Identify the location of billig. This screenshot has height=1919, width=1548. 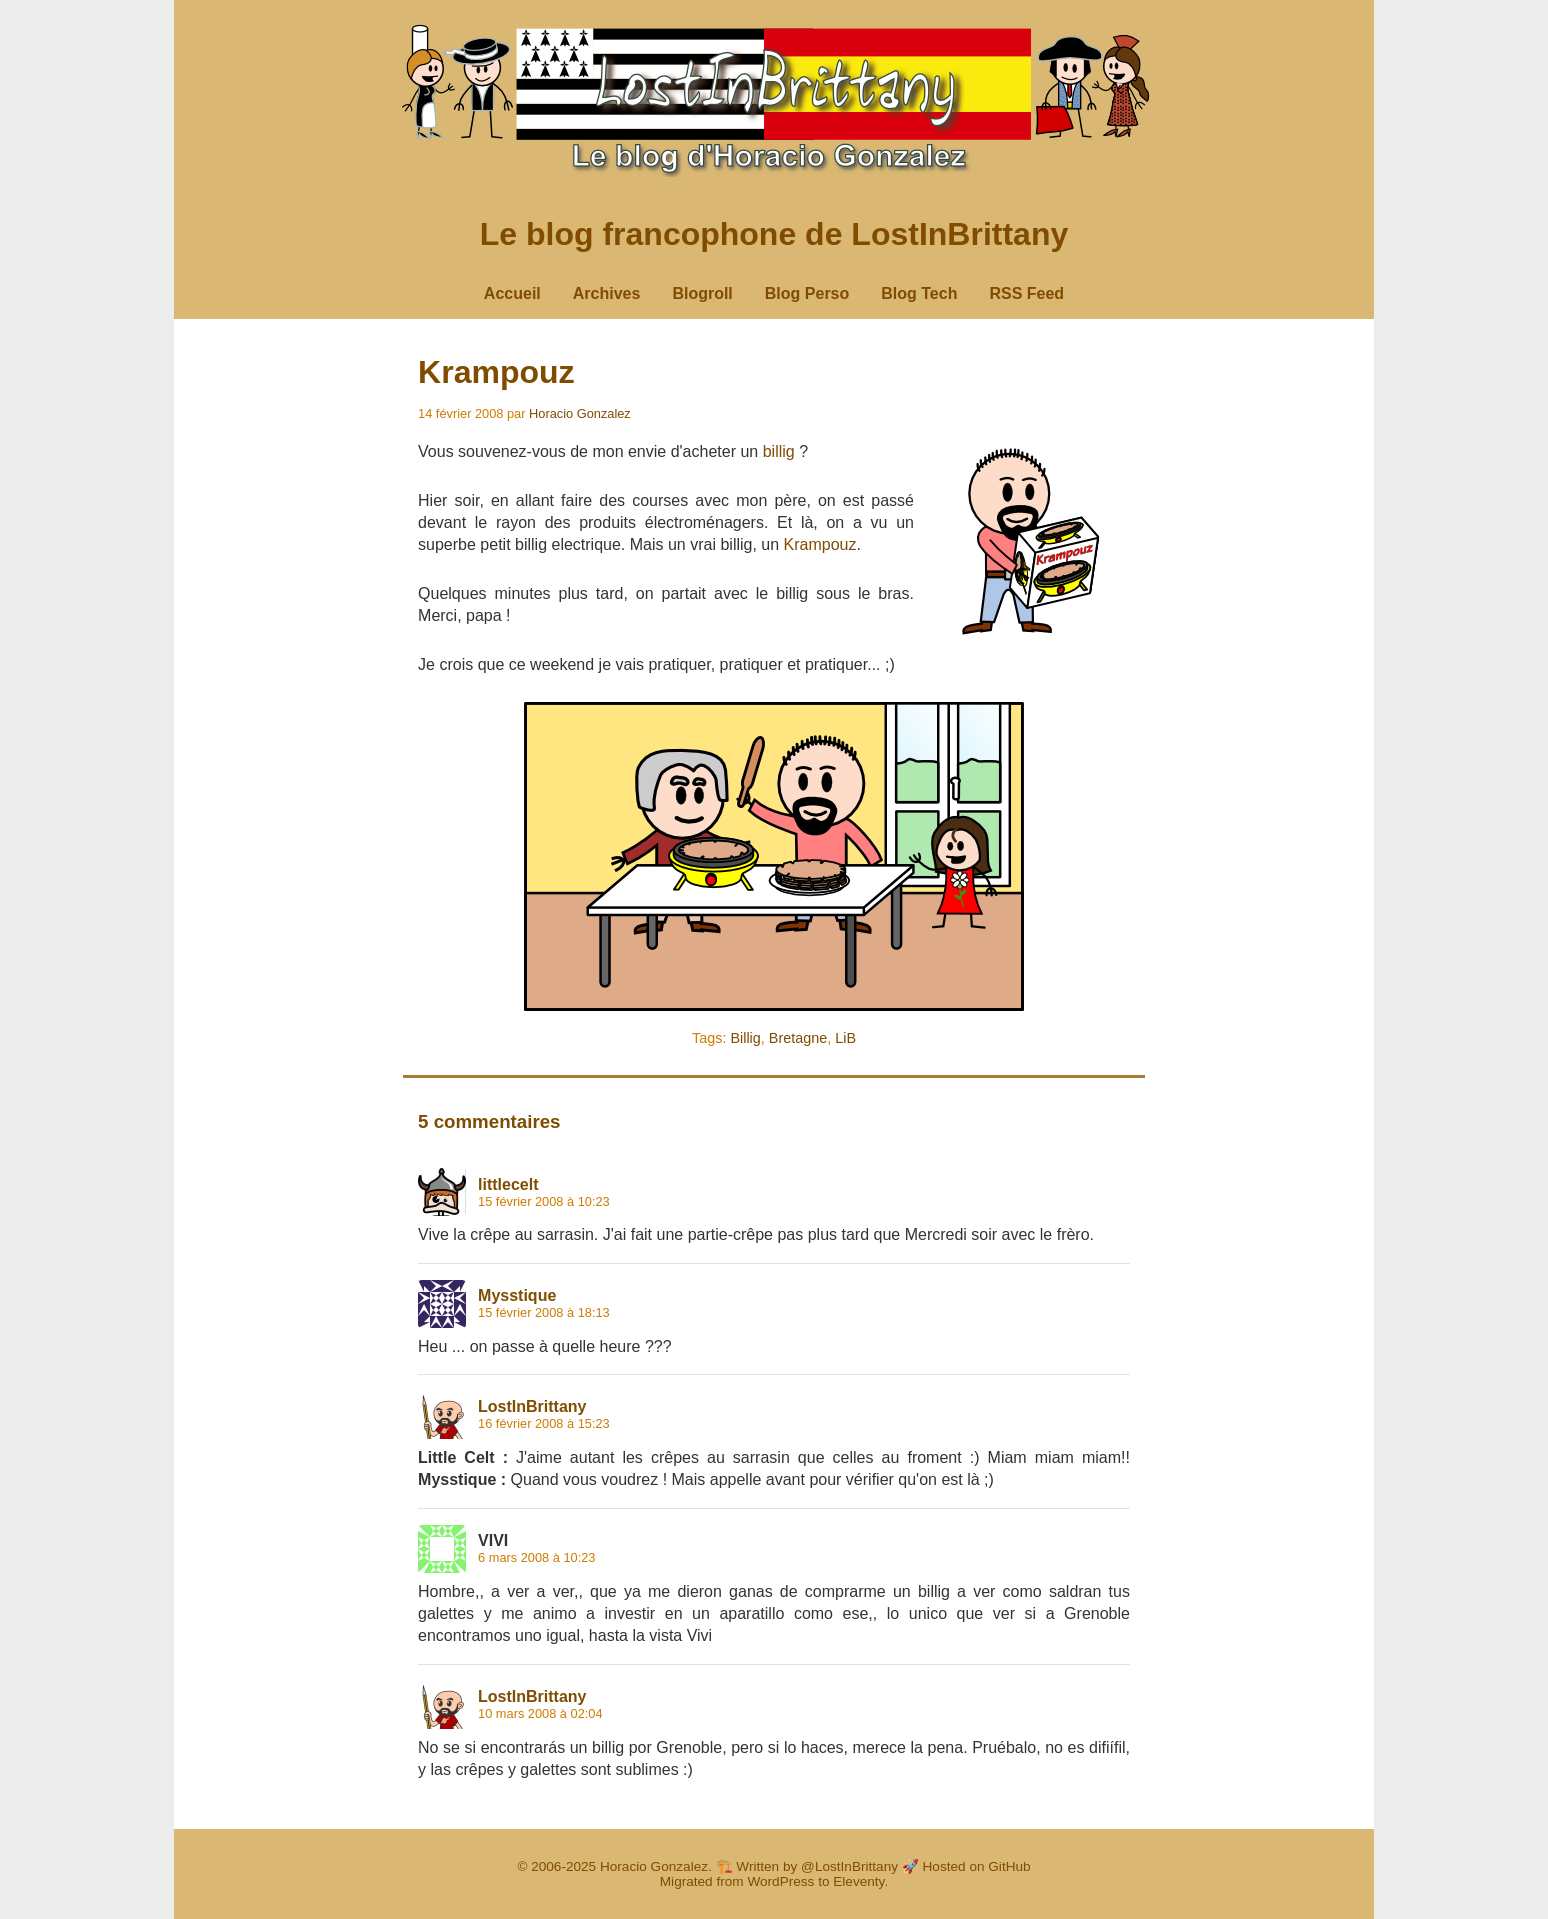
(779, 451).